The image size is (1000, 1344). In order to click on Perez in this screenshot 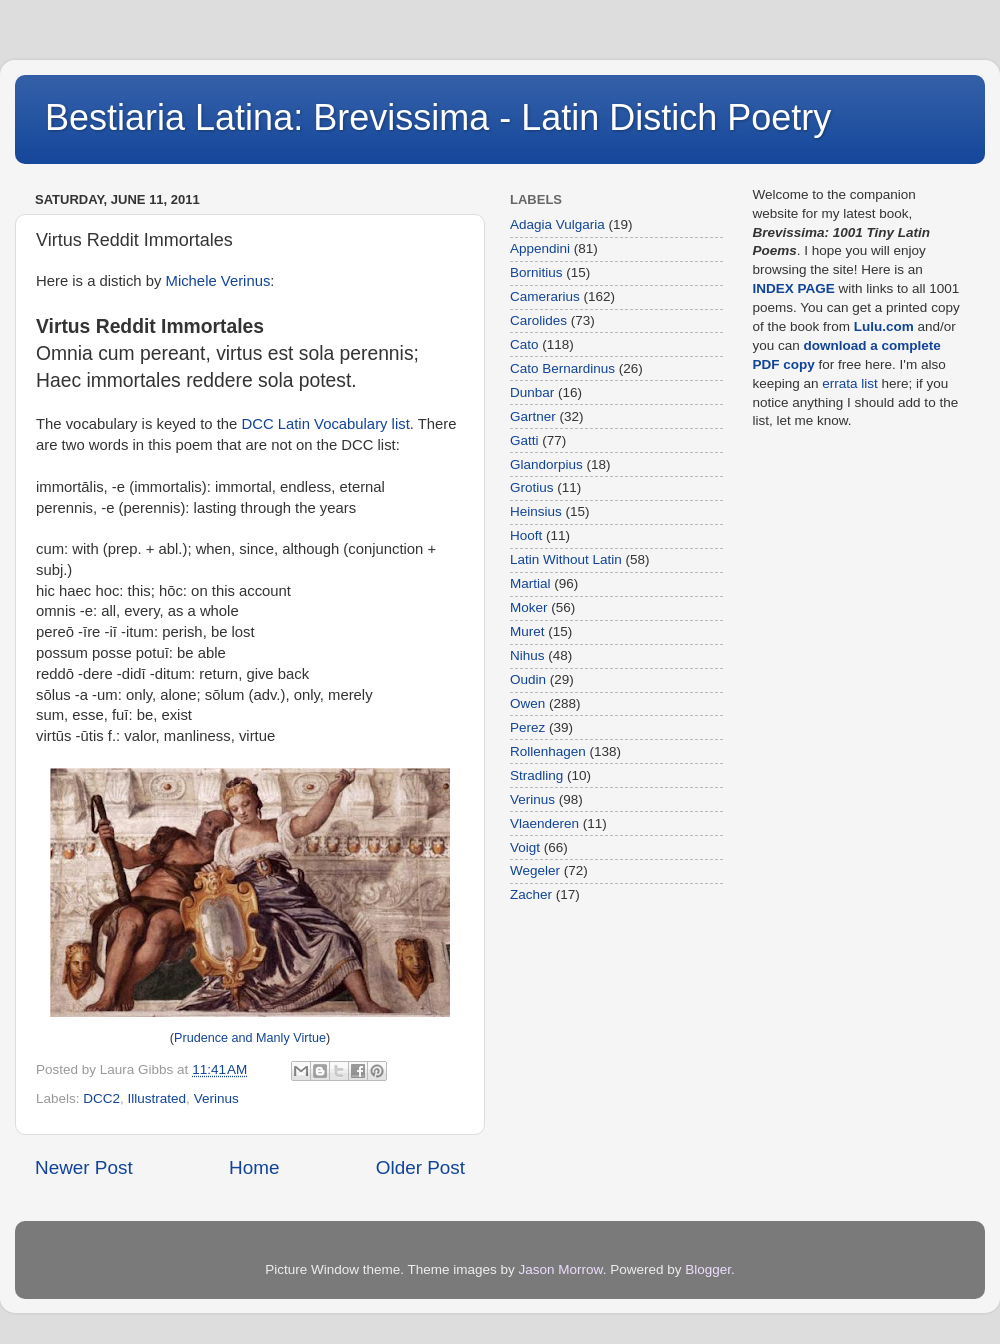, I will do `click(527, 727)`.